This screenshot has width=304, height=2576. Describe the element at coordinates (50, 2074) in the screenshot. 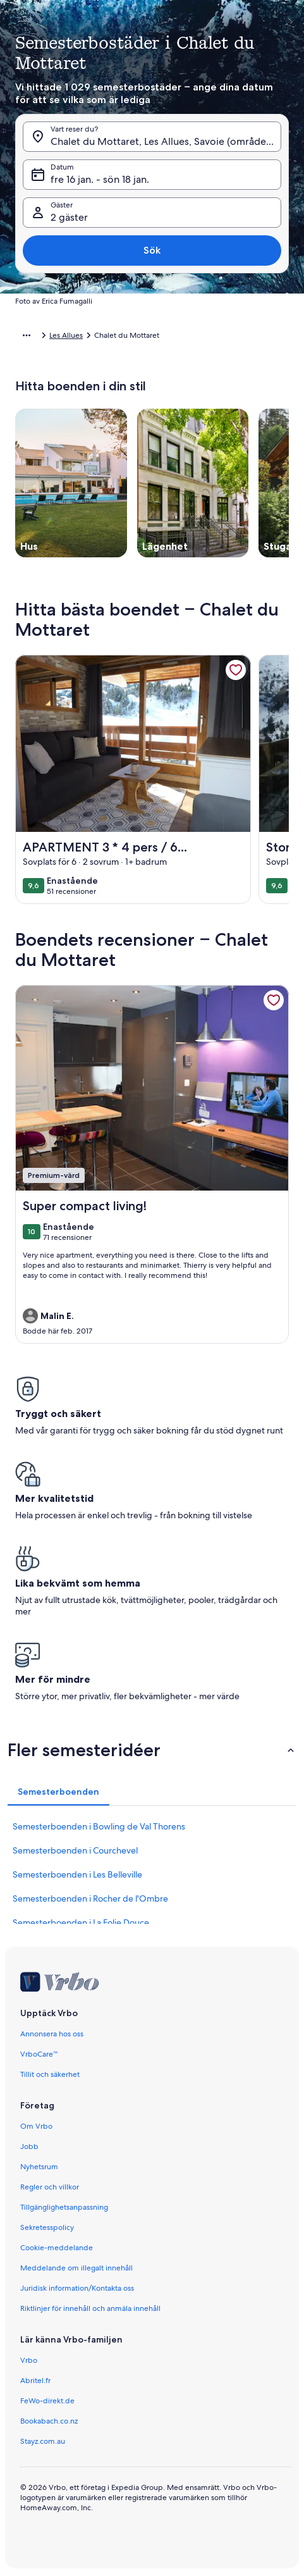

I see `Tillit och säkerhet [link]` at that location.